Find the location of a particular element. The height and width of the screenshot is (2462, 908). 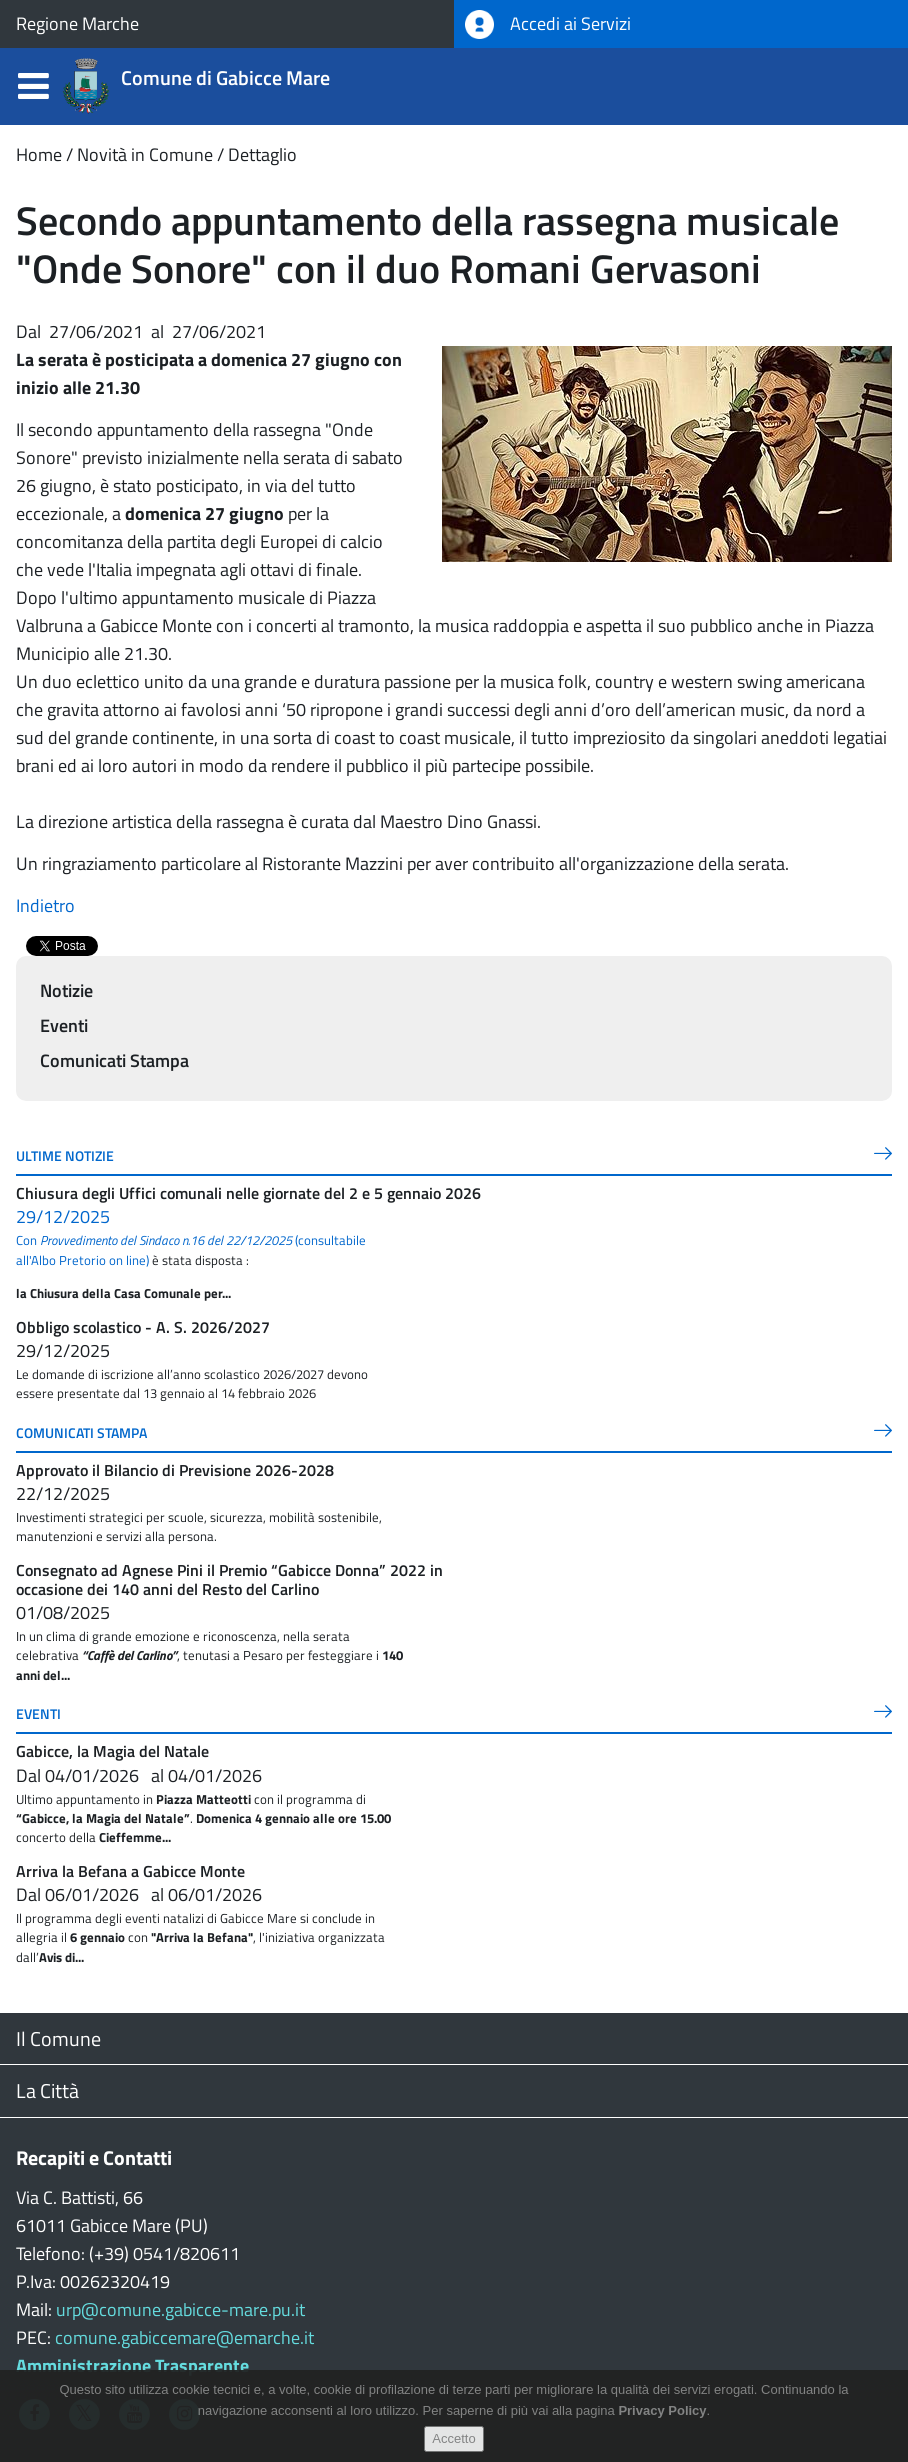

comune.gabiccemare@emarche.it is located at coordinates (184, 2337).